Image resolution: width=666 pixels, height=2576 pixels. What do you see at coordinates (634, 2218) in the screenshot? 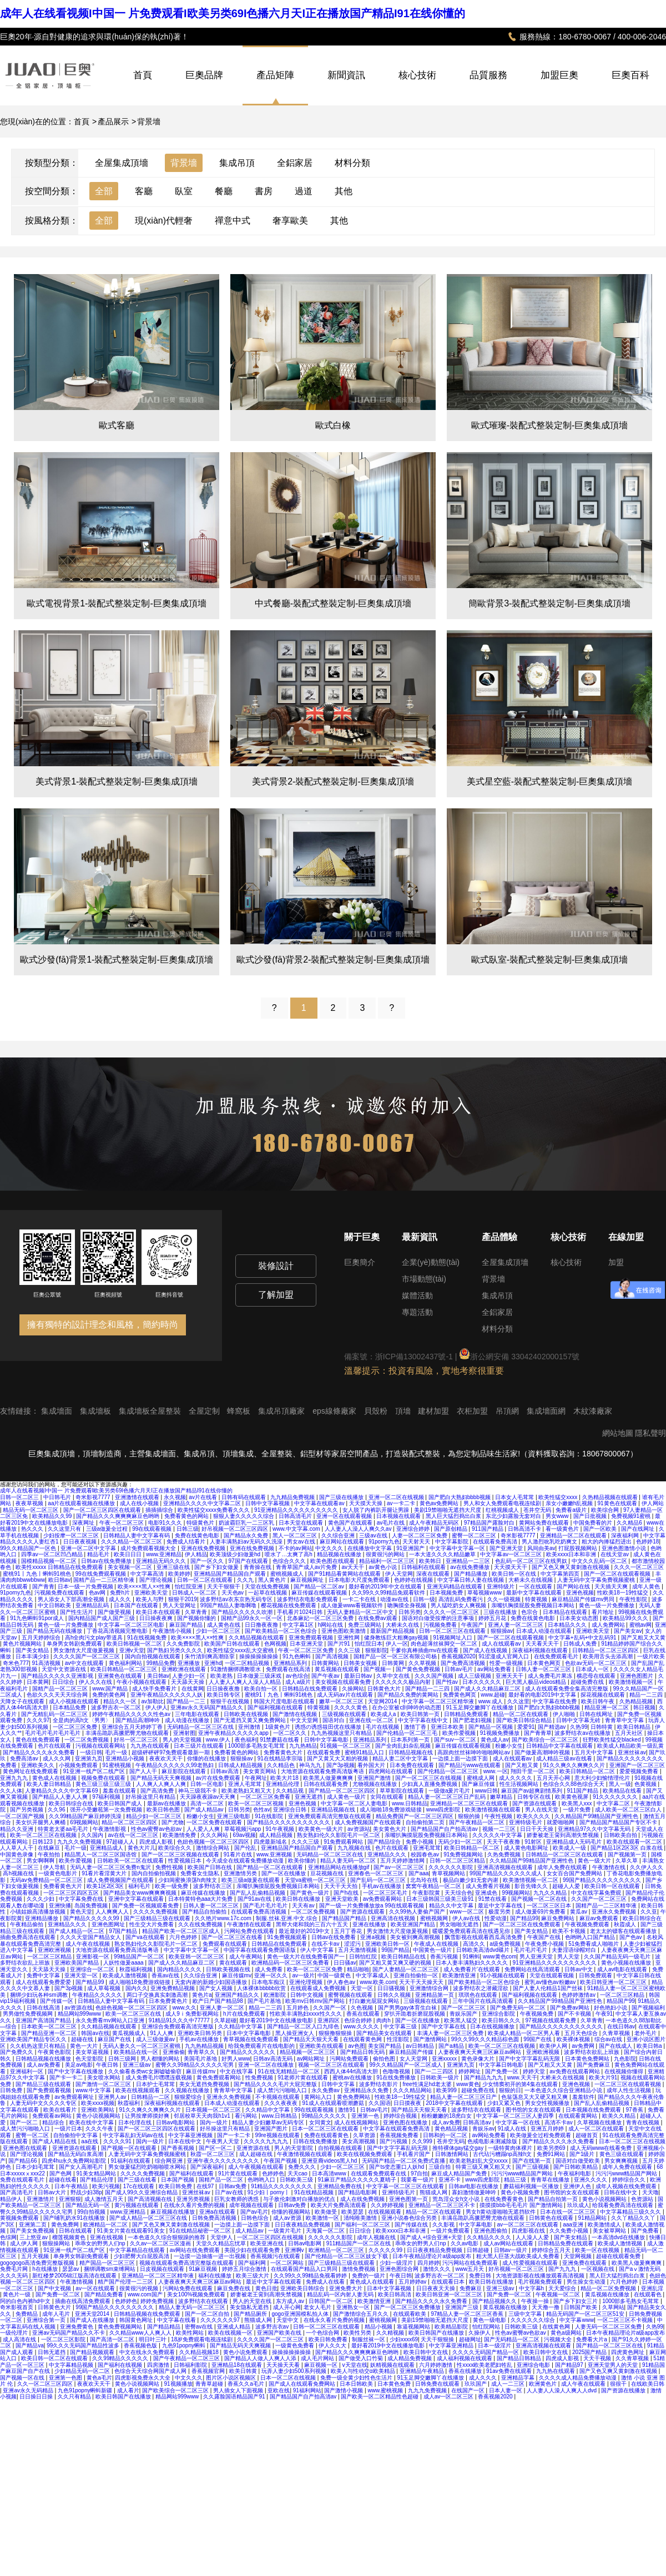
I see `久久丫精品久久丫` at bounding box center [634, 2218].